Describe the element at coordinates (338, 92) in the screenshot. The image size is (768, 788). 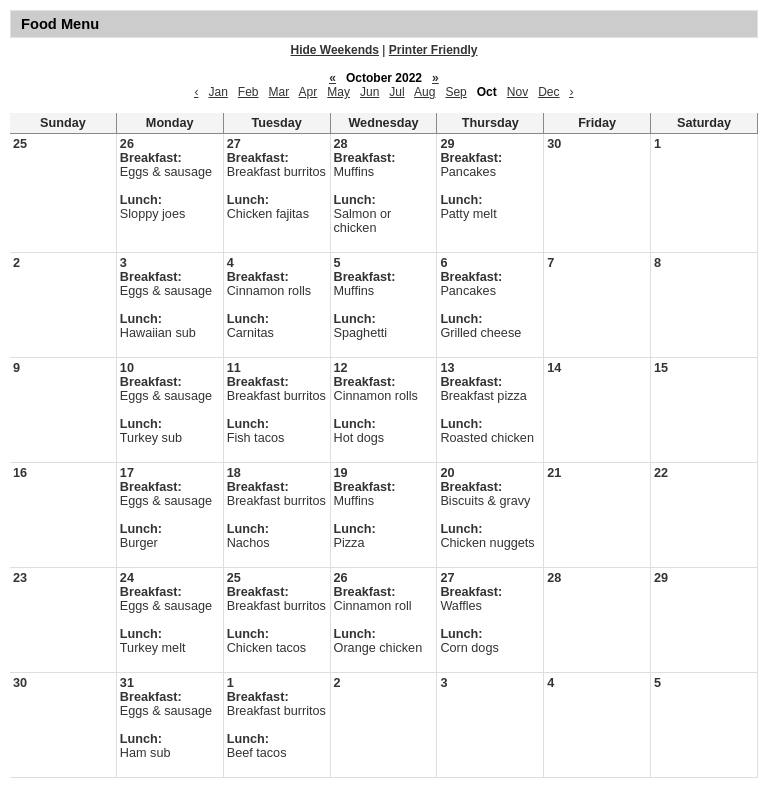
I see `May` at that location.